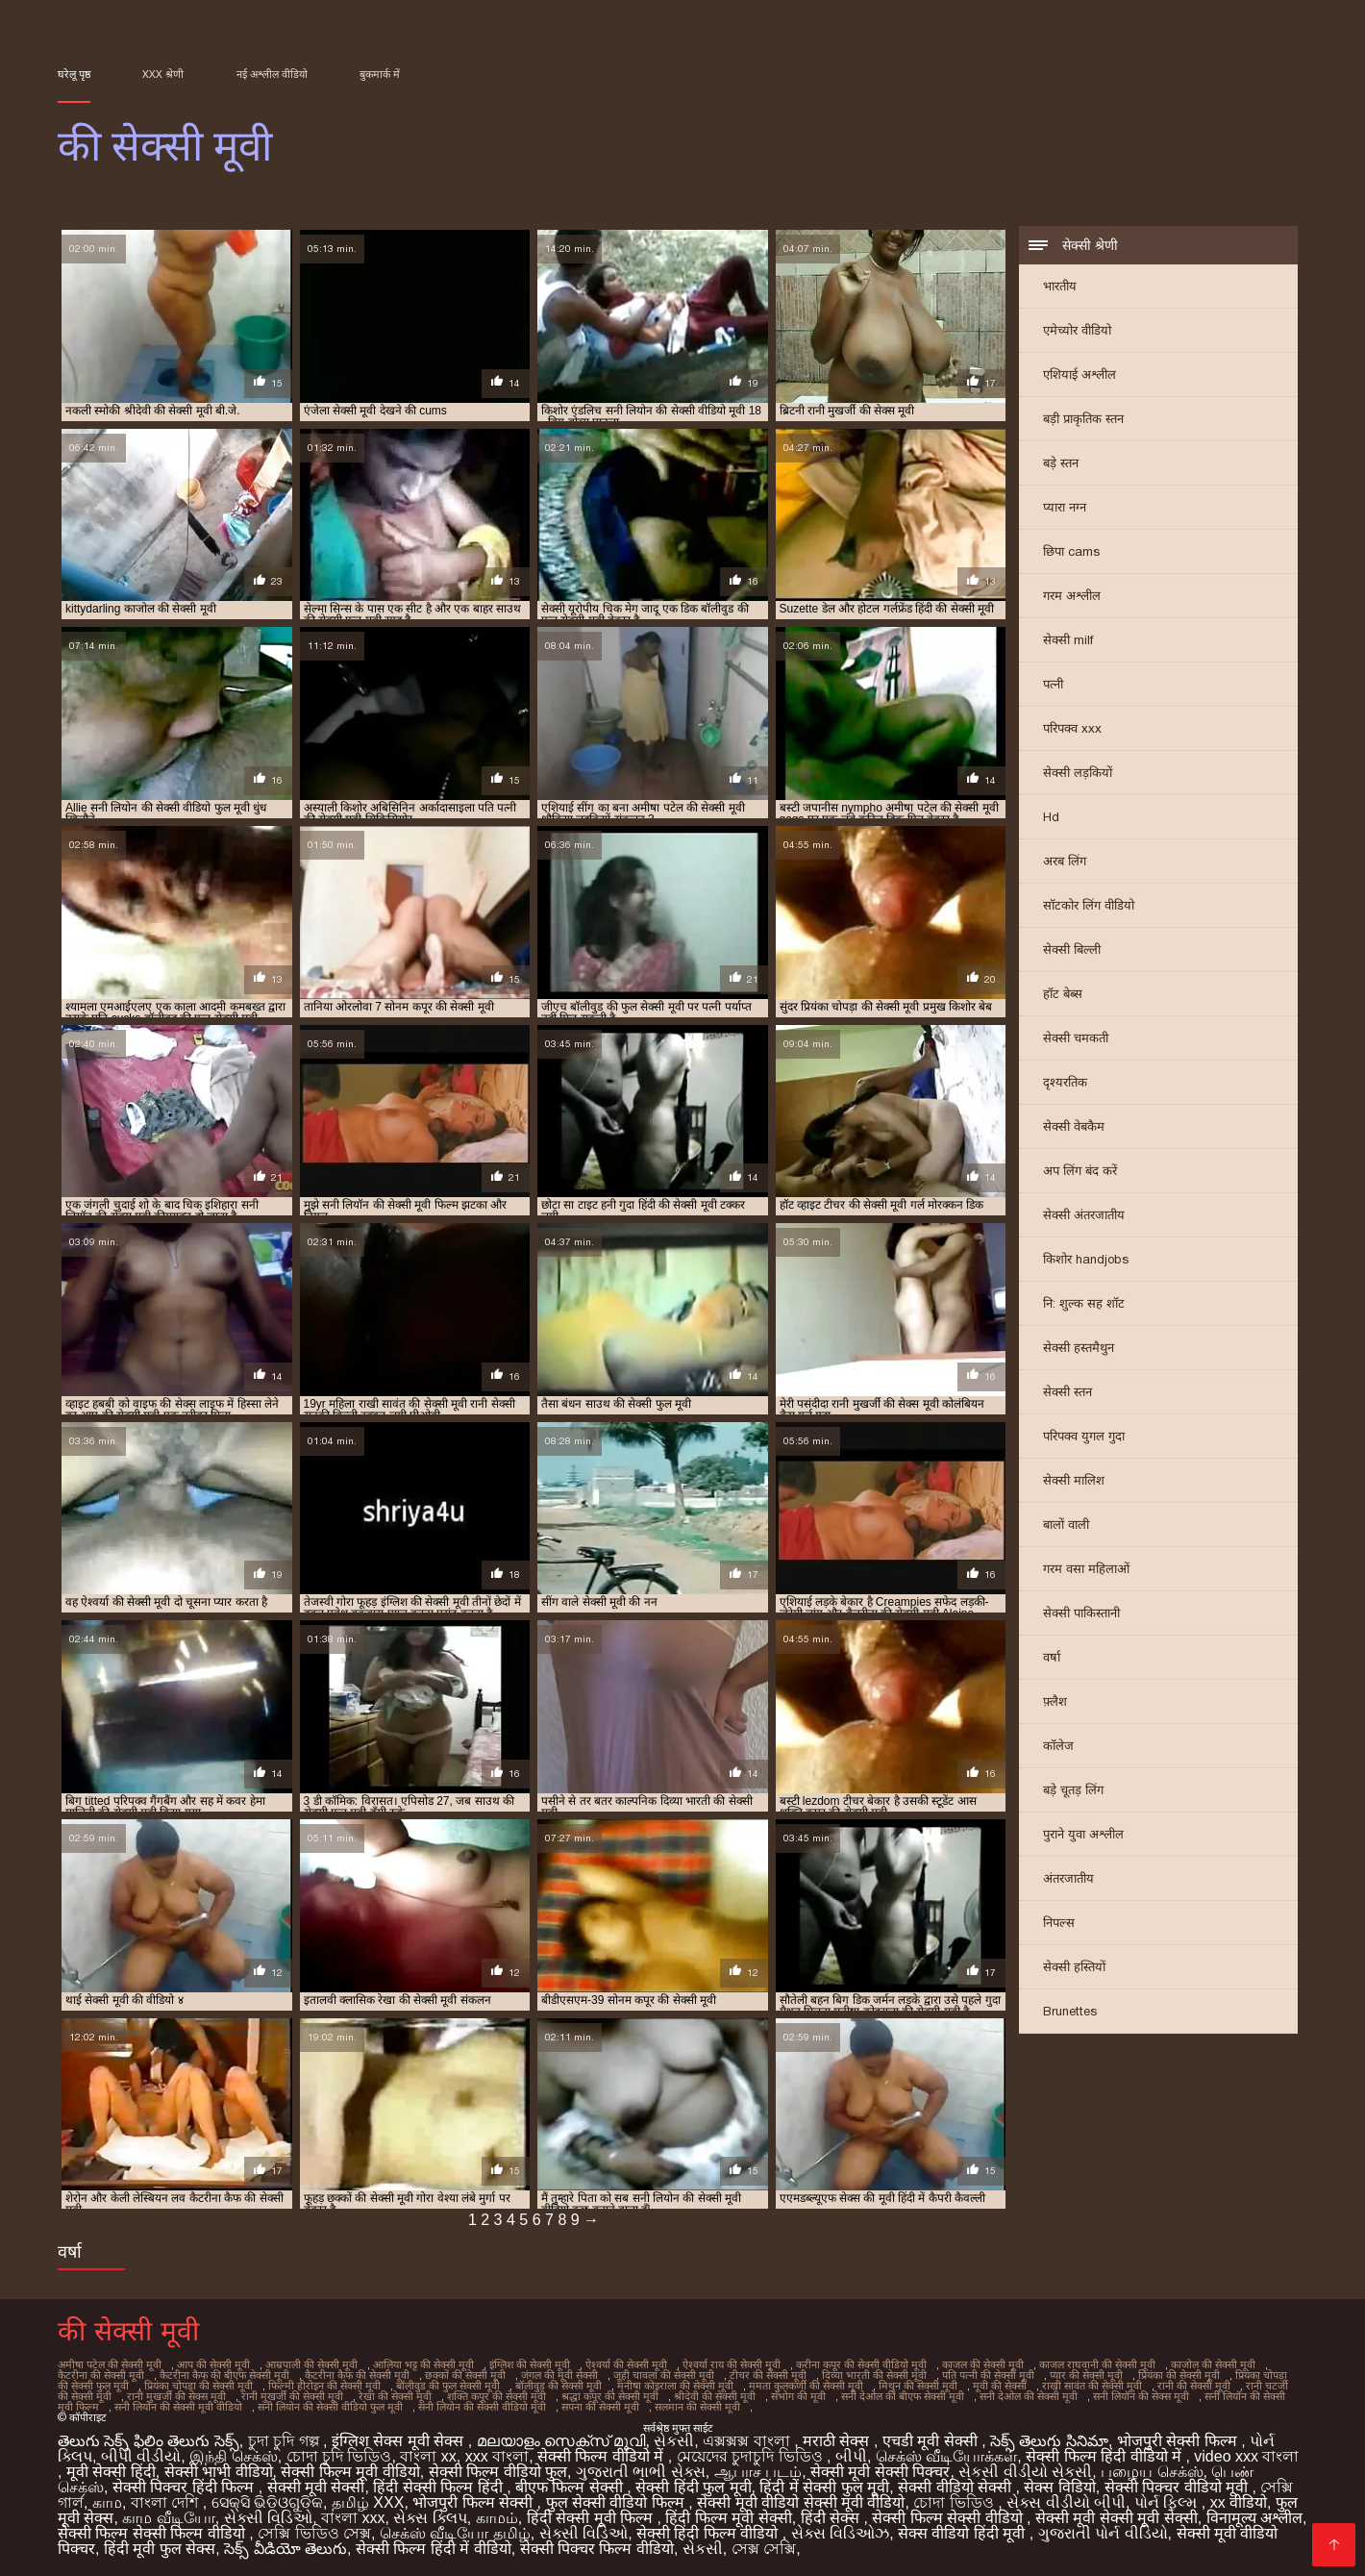 The image size is (1365, 2576). Describe the element at coordinates (1097, 2364) in the screenshot. I see `काजल राघवानी की सेक्सी मूवी` at that location.